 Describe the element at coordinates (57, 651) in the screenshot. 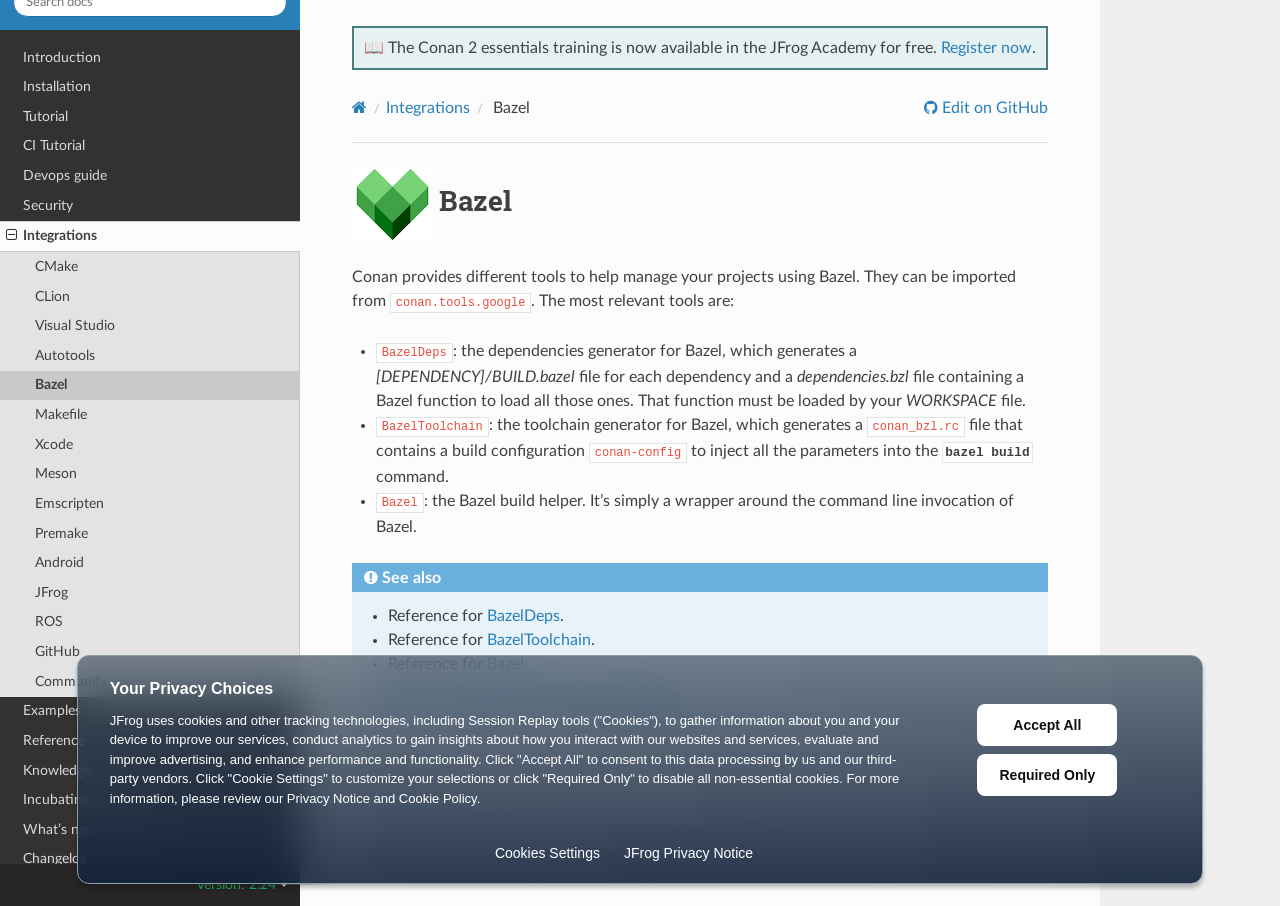

I see `GitHub` at that location.